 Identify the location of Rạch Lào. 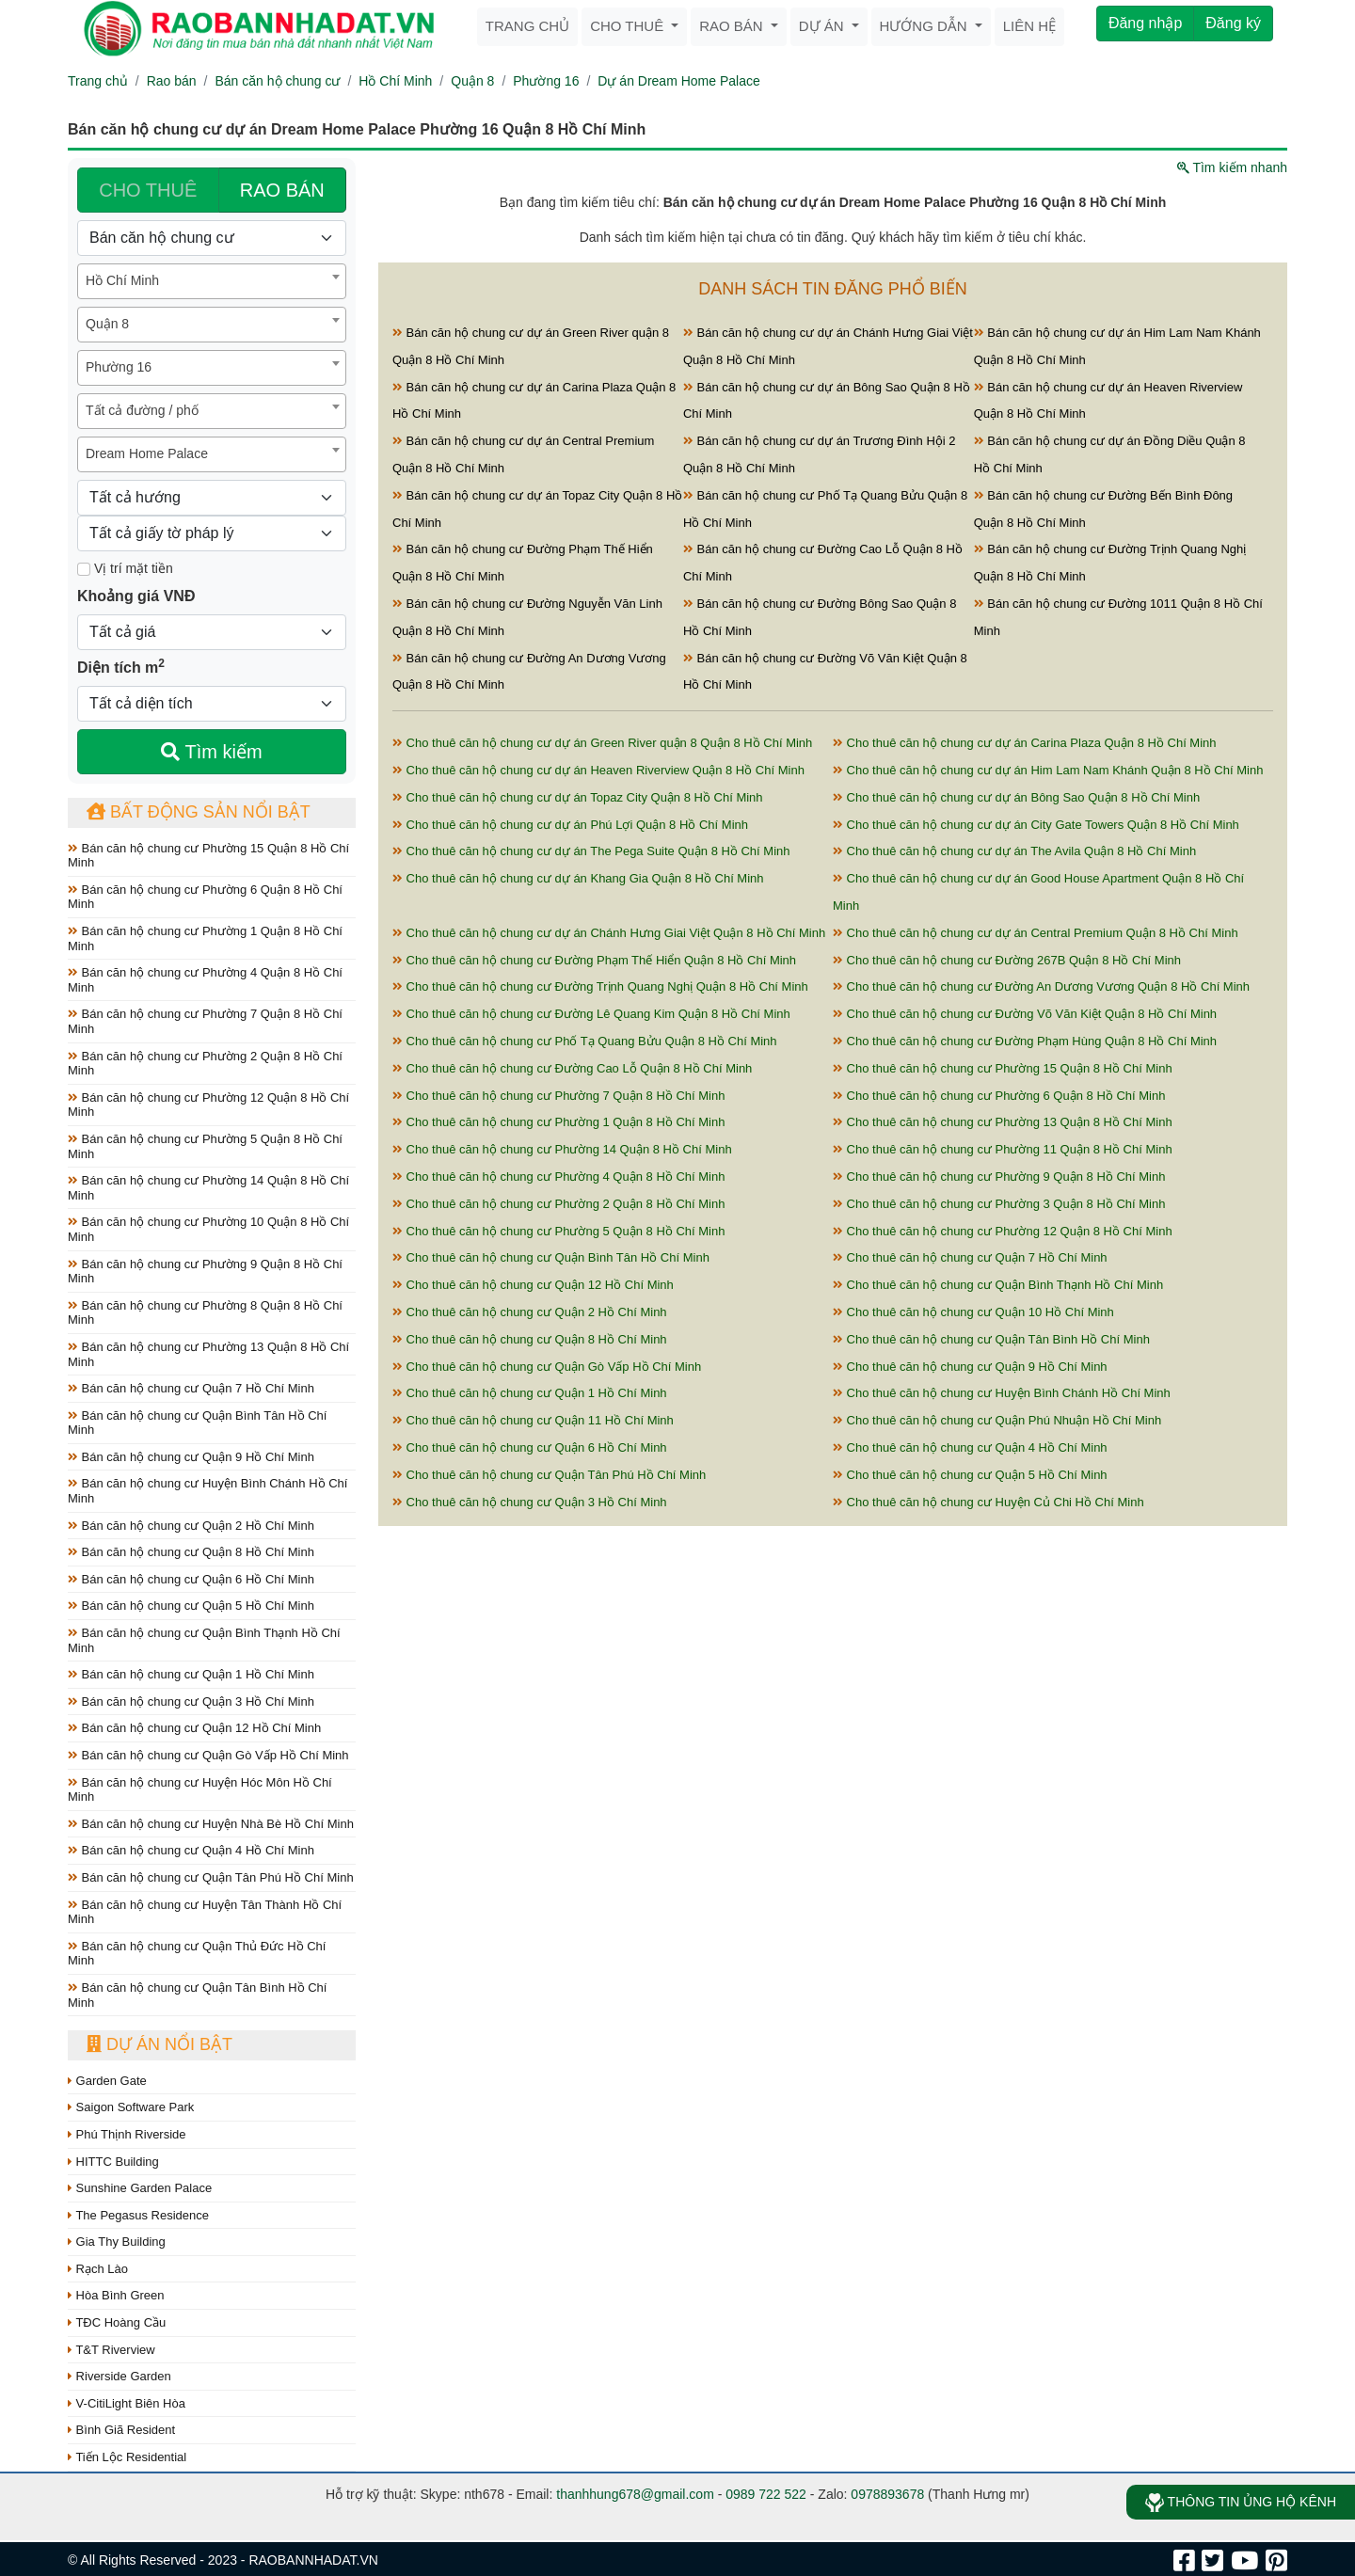
(98, 2269).